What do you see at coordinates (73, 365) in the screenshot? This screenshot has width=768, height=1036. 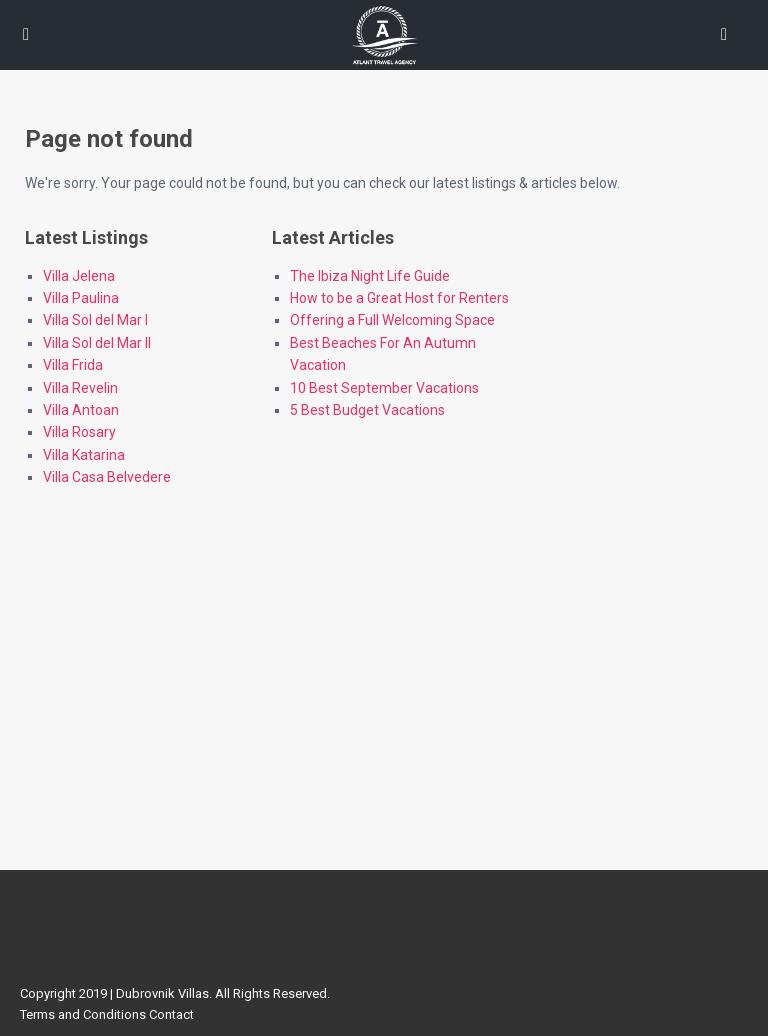 I see `Villa Frida` at bounding box center [73, 365].